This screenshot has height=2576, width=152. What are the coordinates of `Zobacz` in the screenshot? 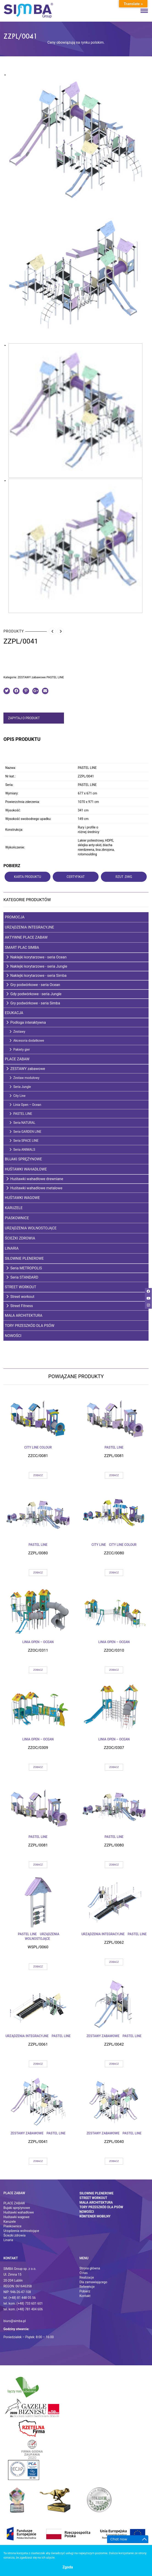 It's located at (38, 1475).